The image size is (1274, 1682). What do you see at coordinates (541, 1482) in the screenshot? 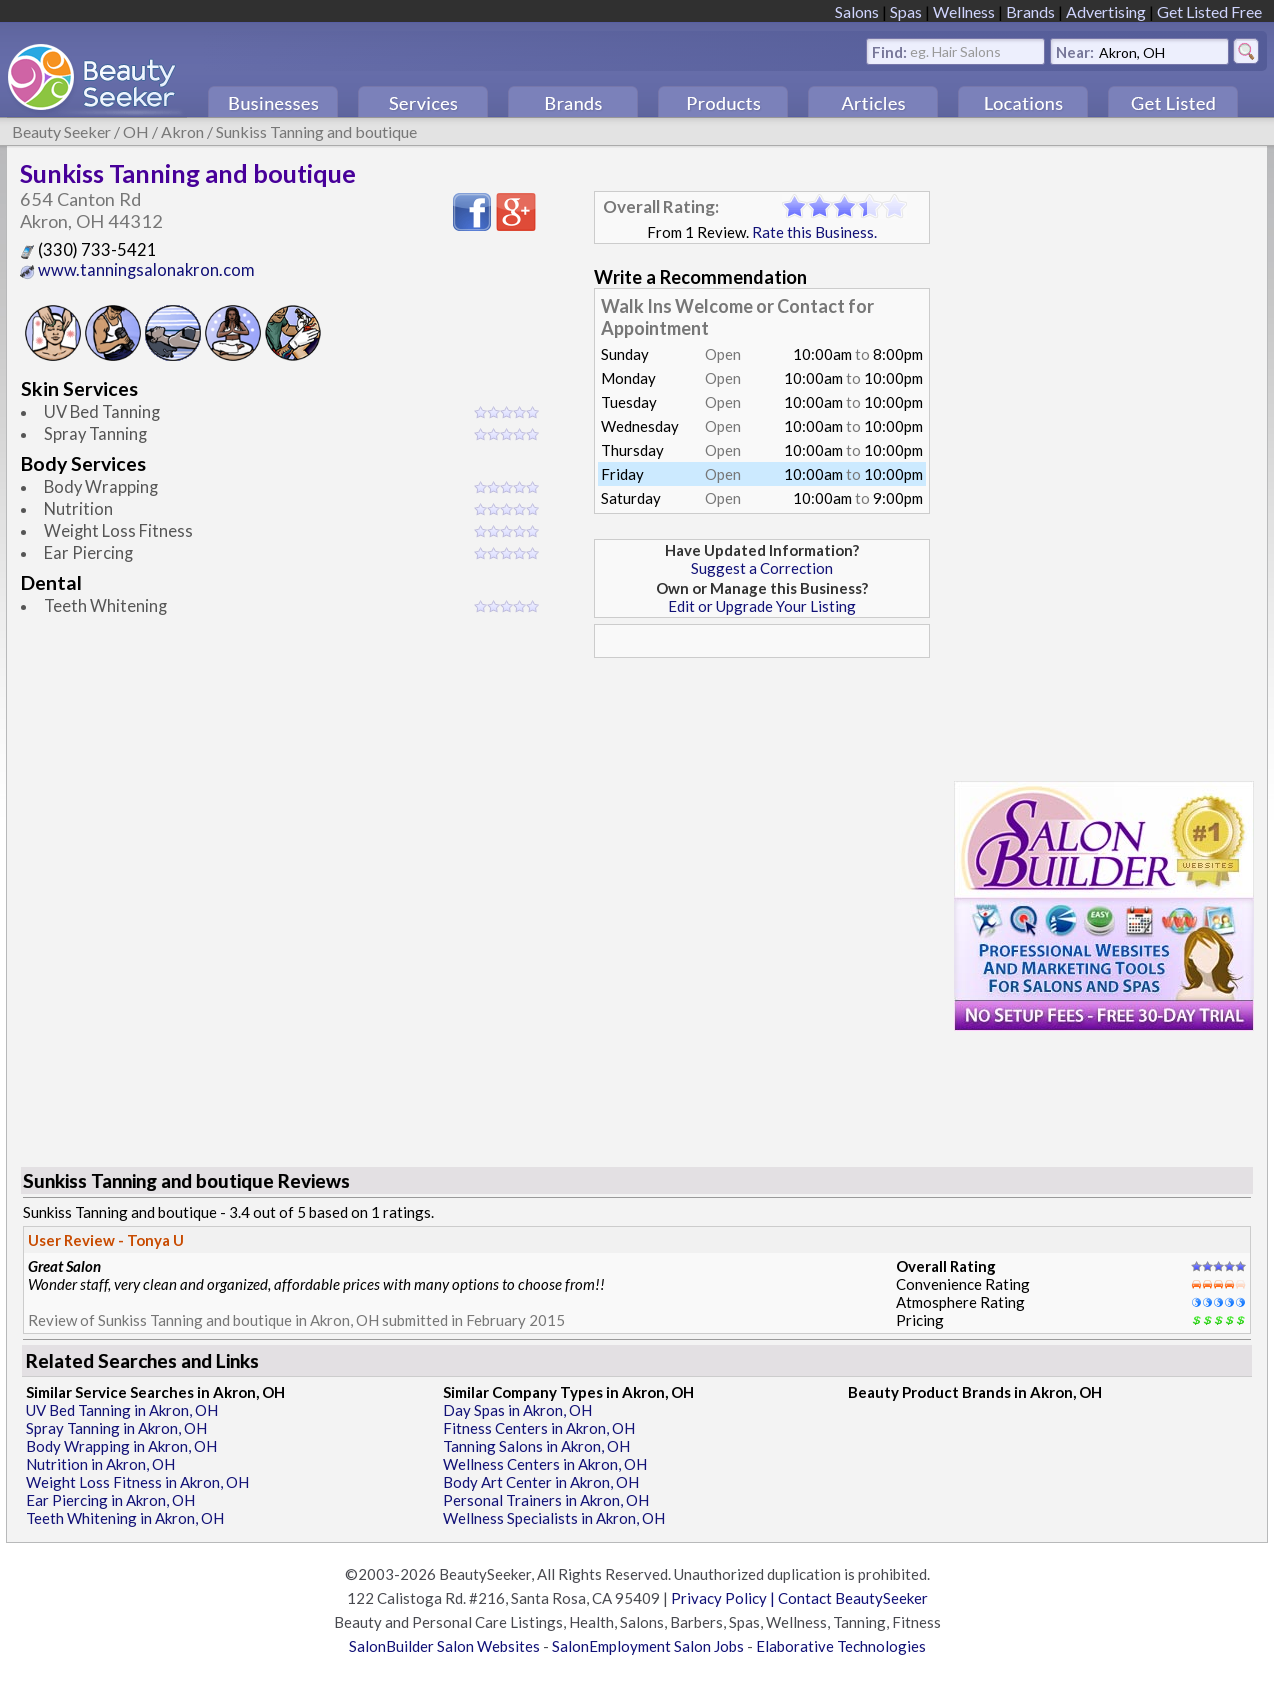
I see `Body Art Center in Akron, OH` at bounding box center [541, 1482].